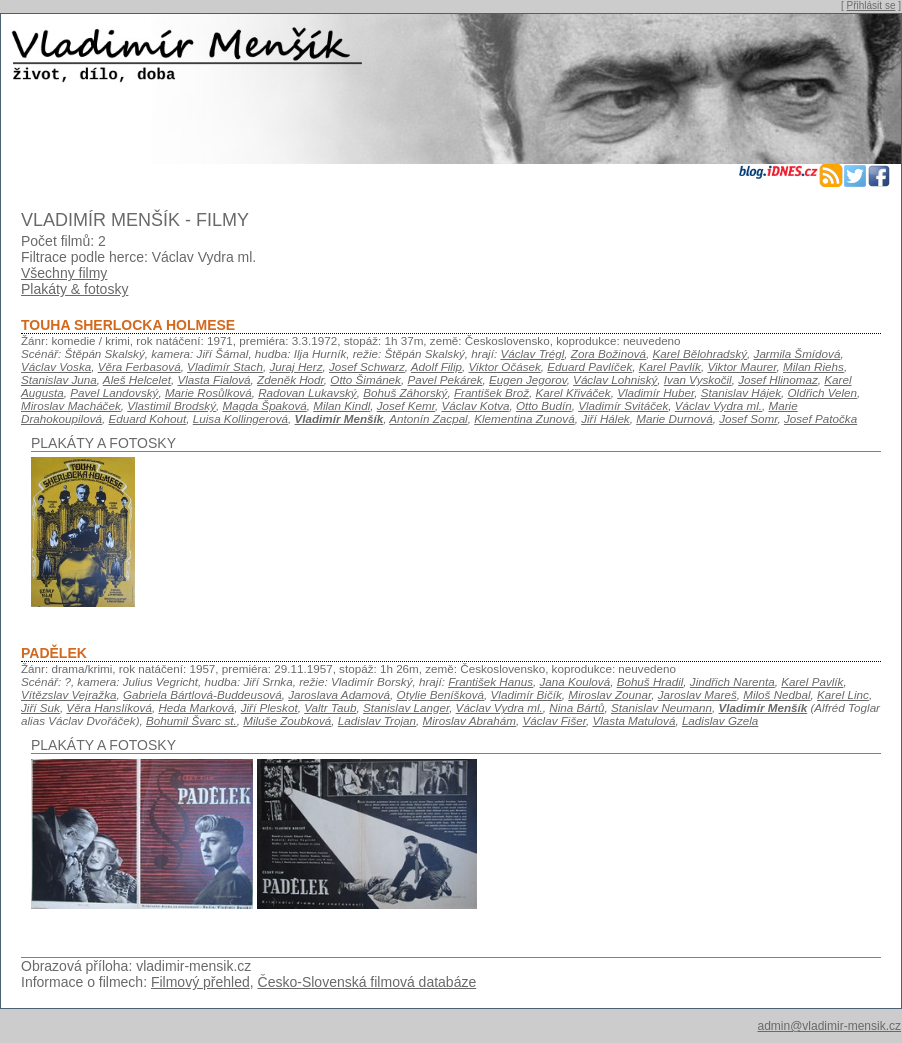 The height and width of the screenshot is (1043, 902). What do you see at coordinates (674, 418) in the screenshot?
I see `Marie Durnová` at bounding box center [674, 418].